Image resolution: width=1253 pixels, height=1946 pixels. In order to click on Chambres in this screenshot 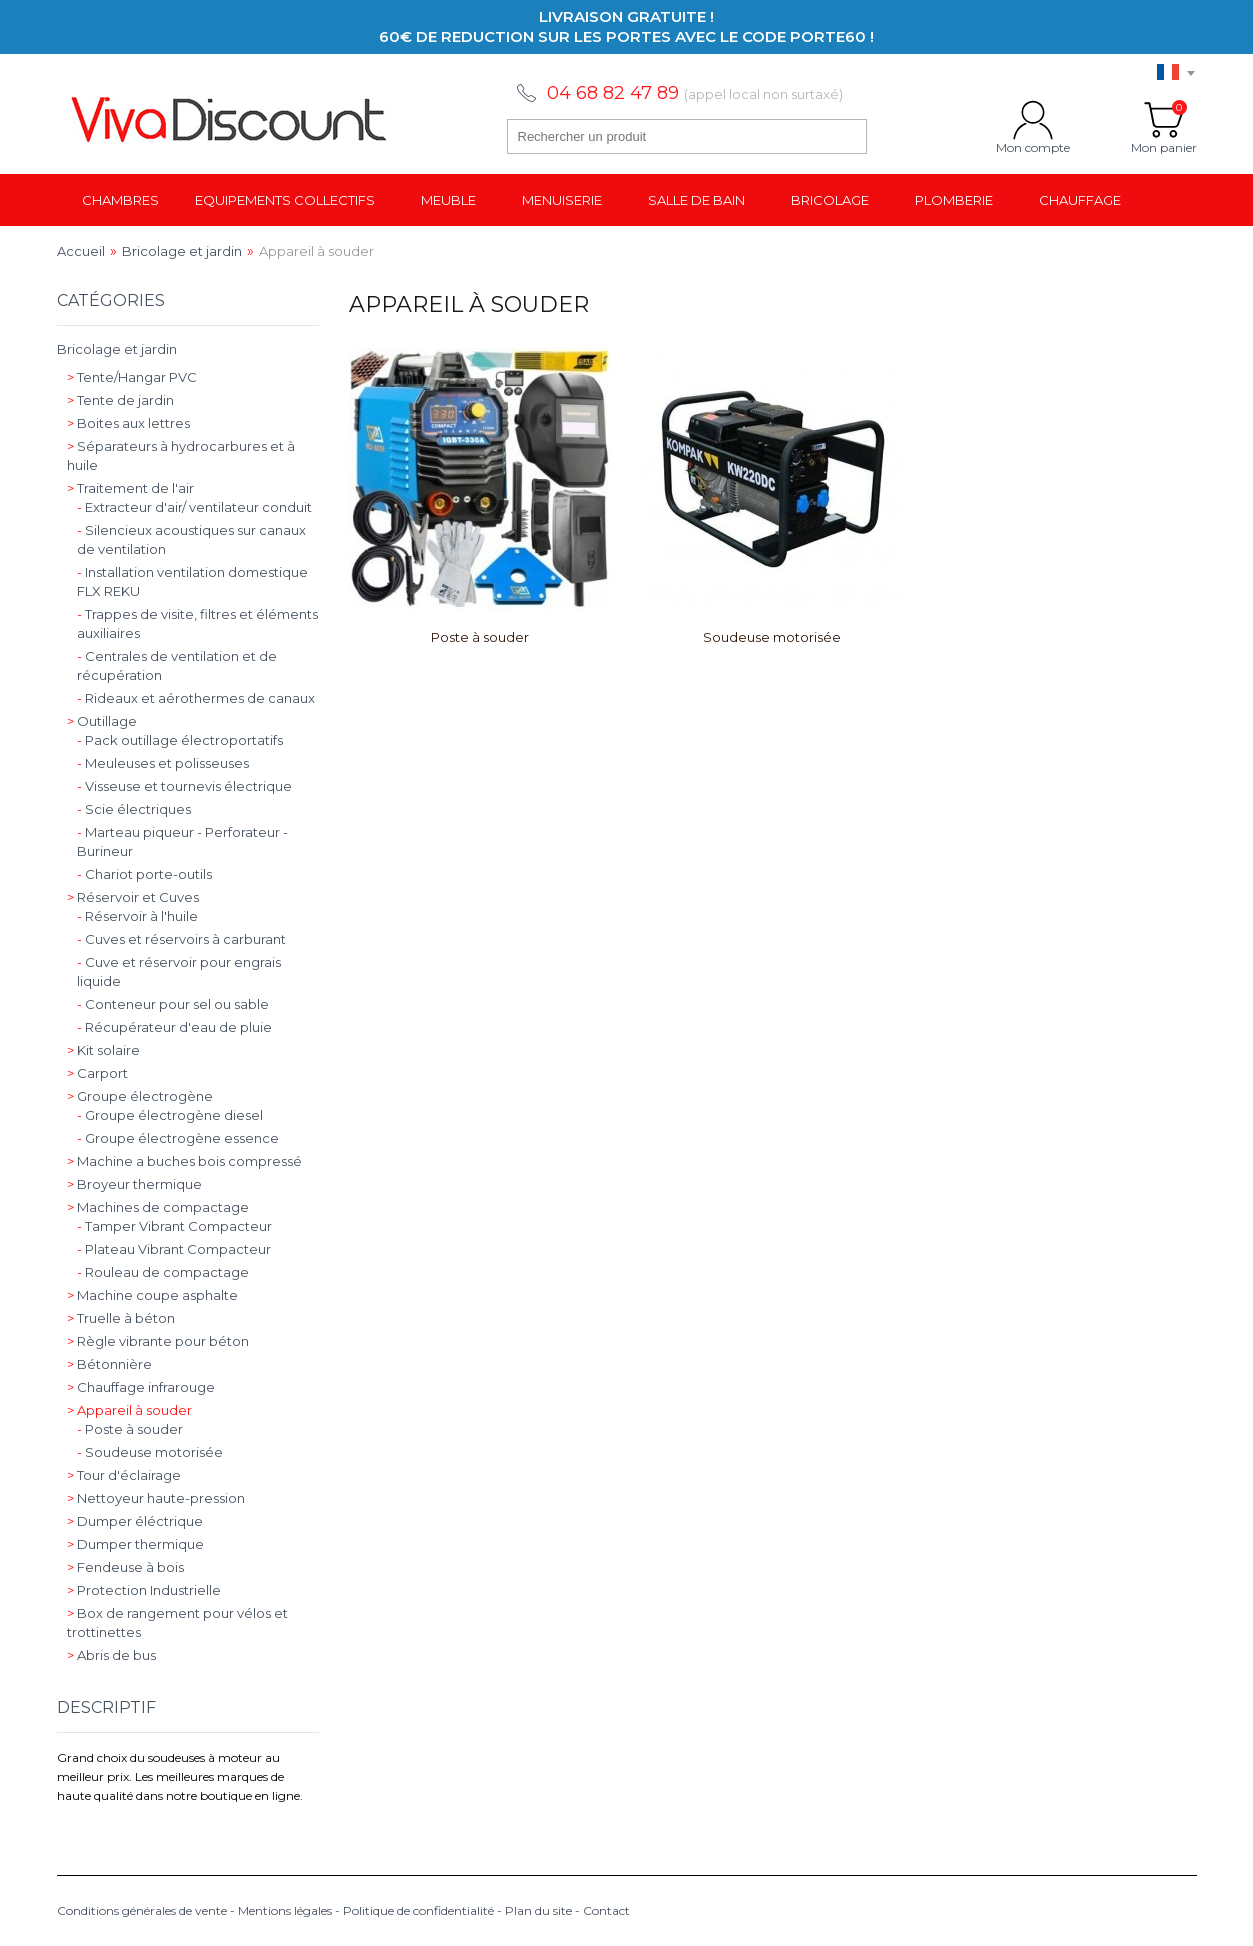, I will do `click(120, 200)`.